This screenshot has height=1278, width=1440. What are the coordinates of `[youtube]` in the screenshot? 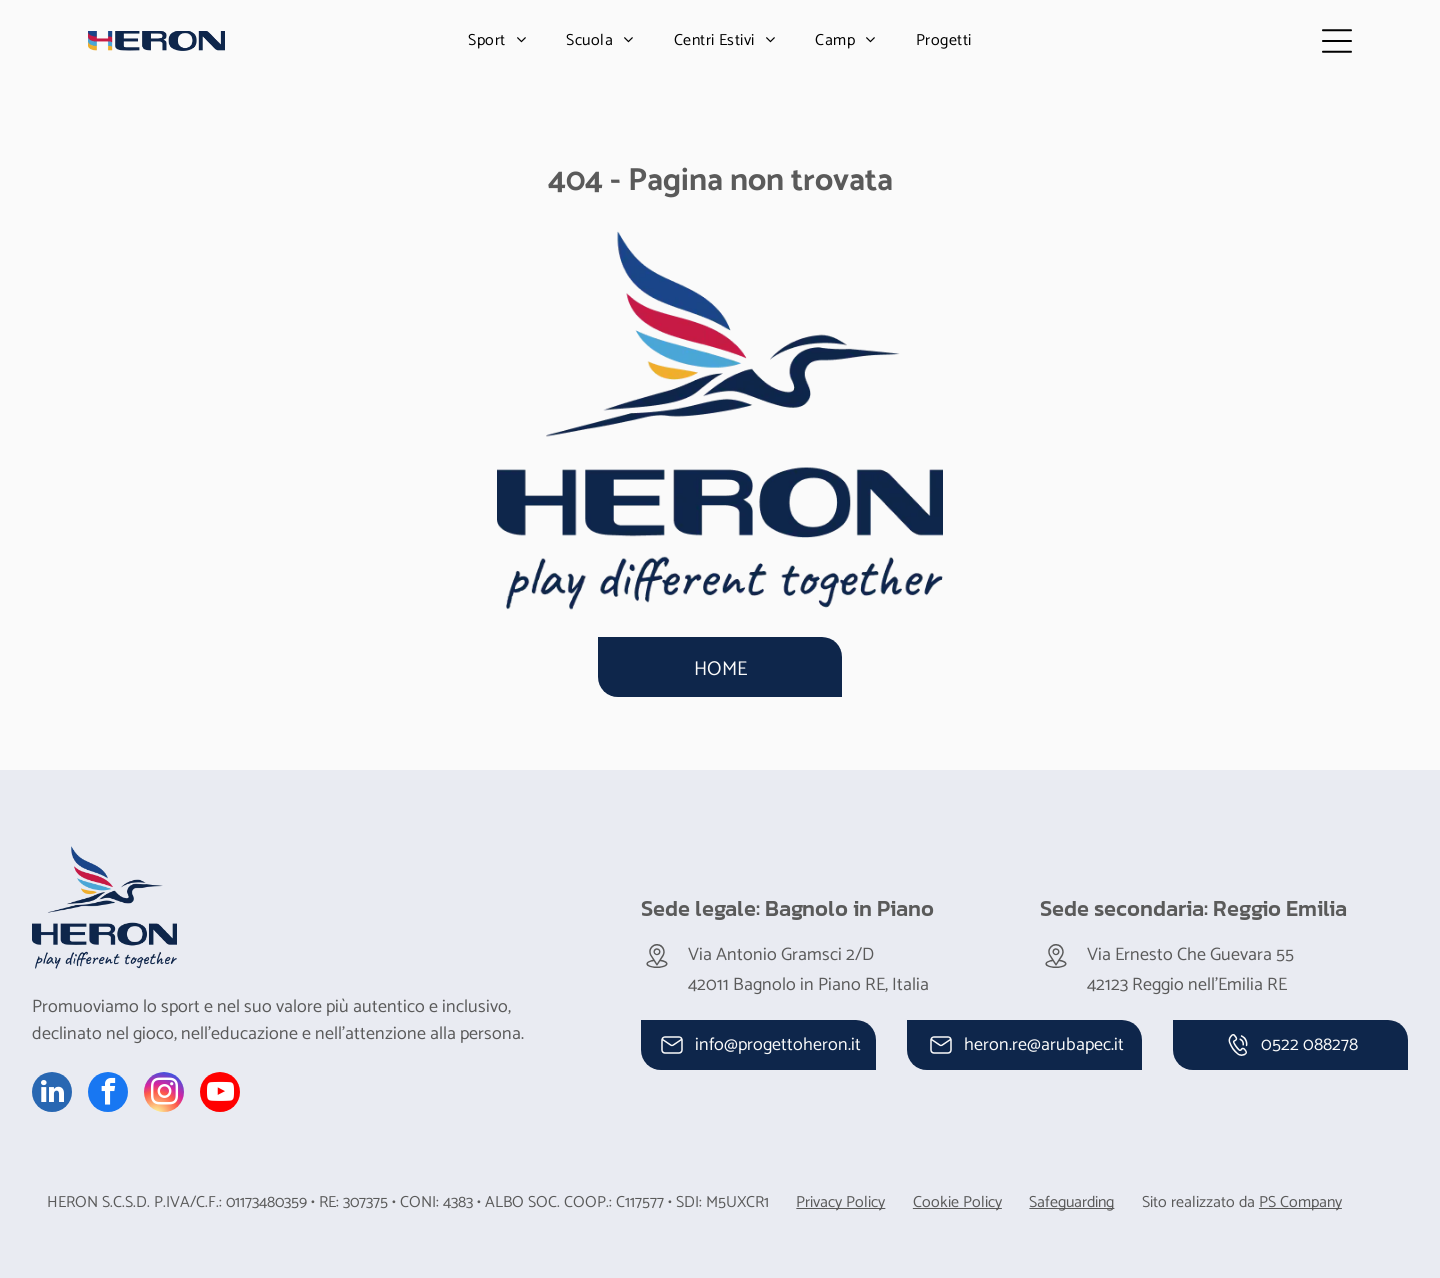 It's located at (220, 1094).